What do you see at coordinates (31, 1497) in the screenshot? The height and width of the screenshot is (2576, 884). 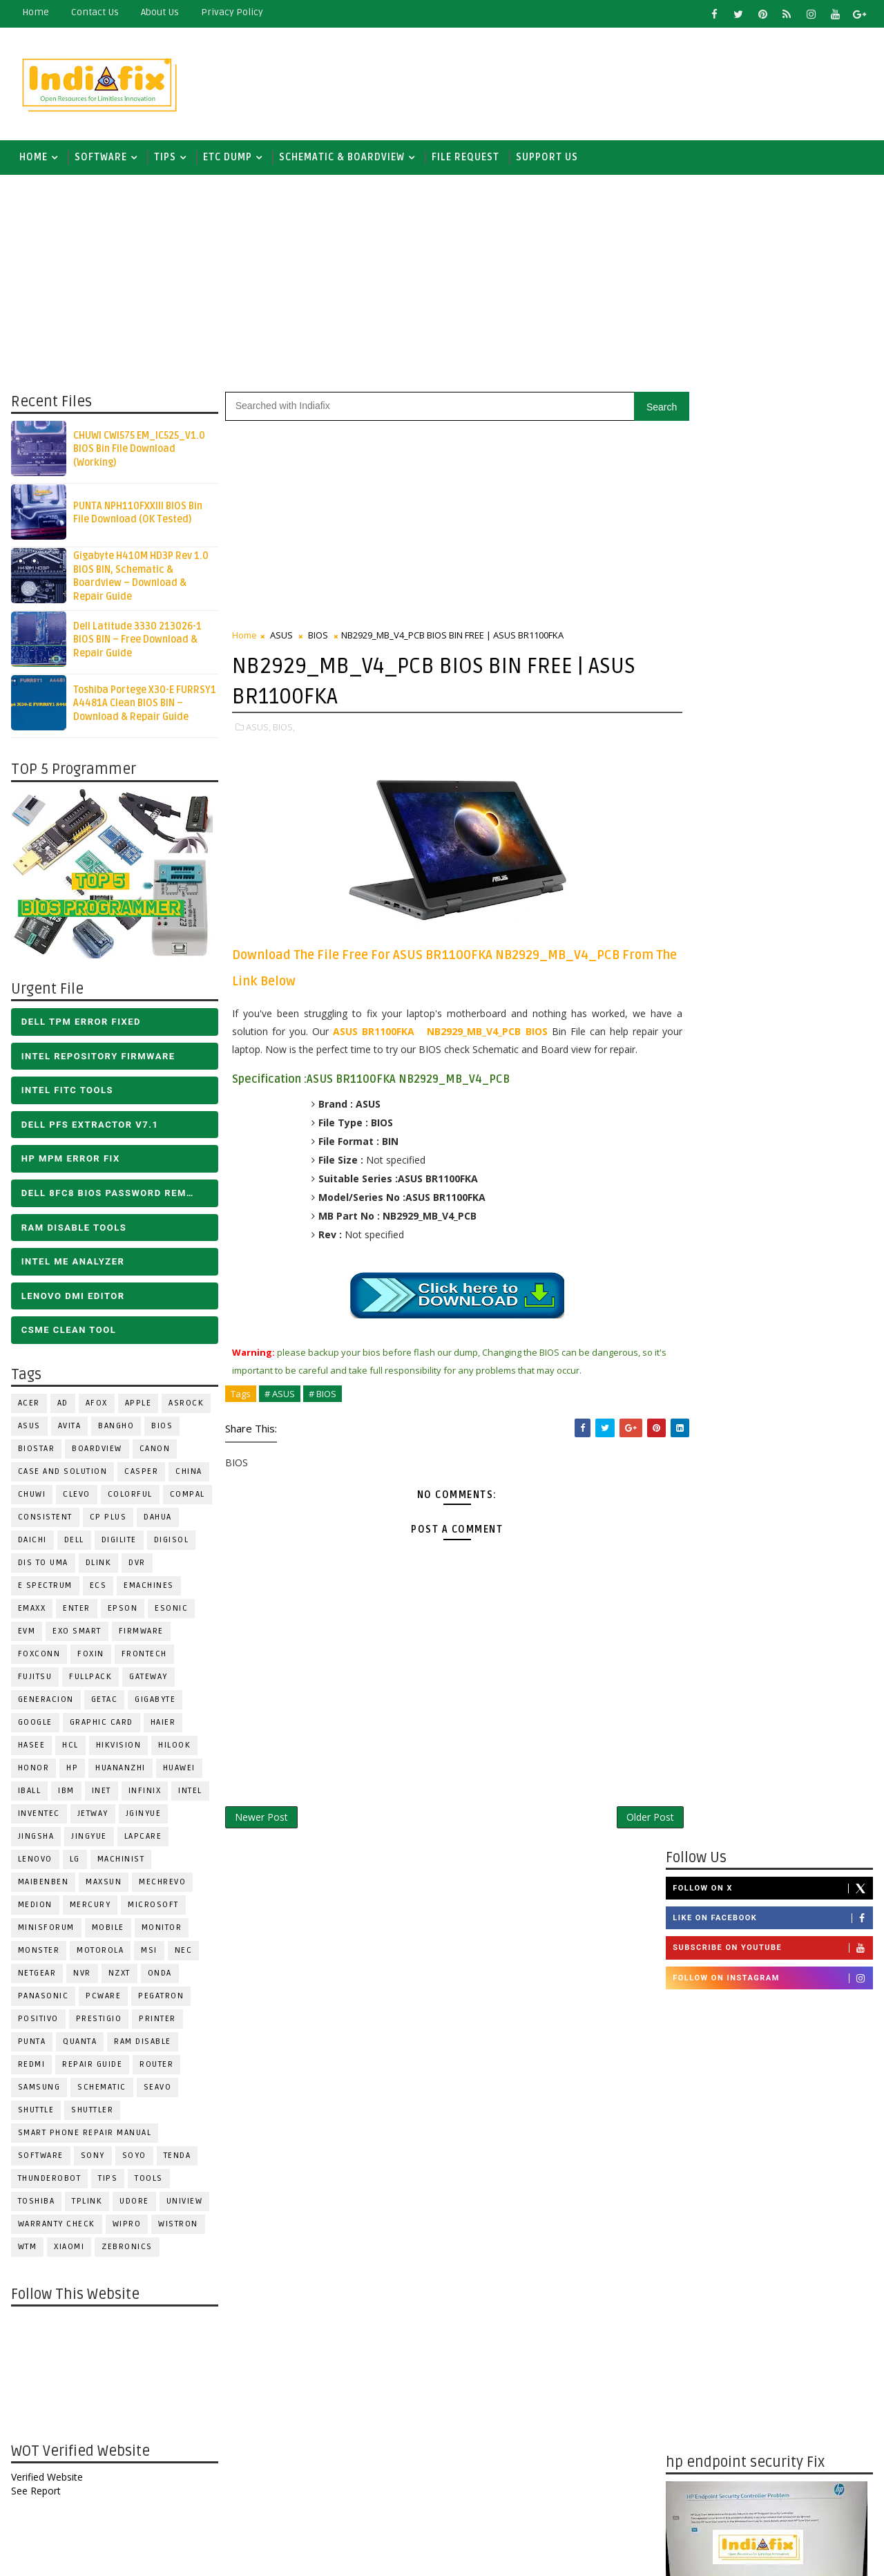 I see `Chuwi` at bounding box center [31, 1497].